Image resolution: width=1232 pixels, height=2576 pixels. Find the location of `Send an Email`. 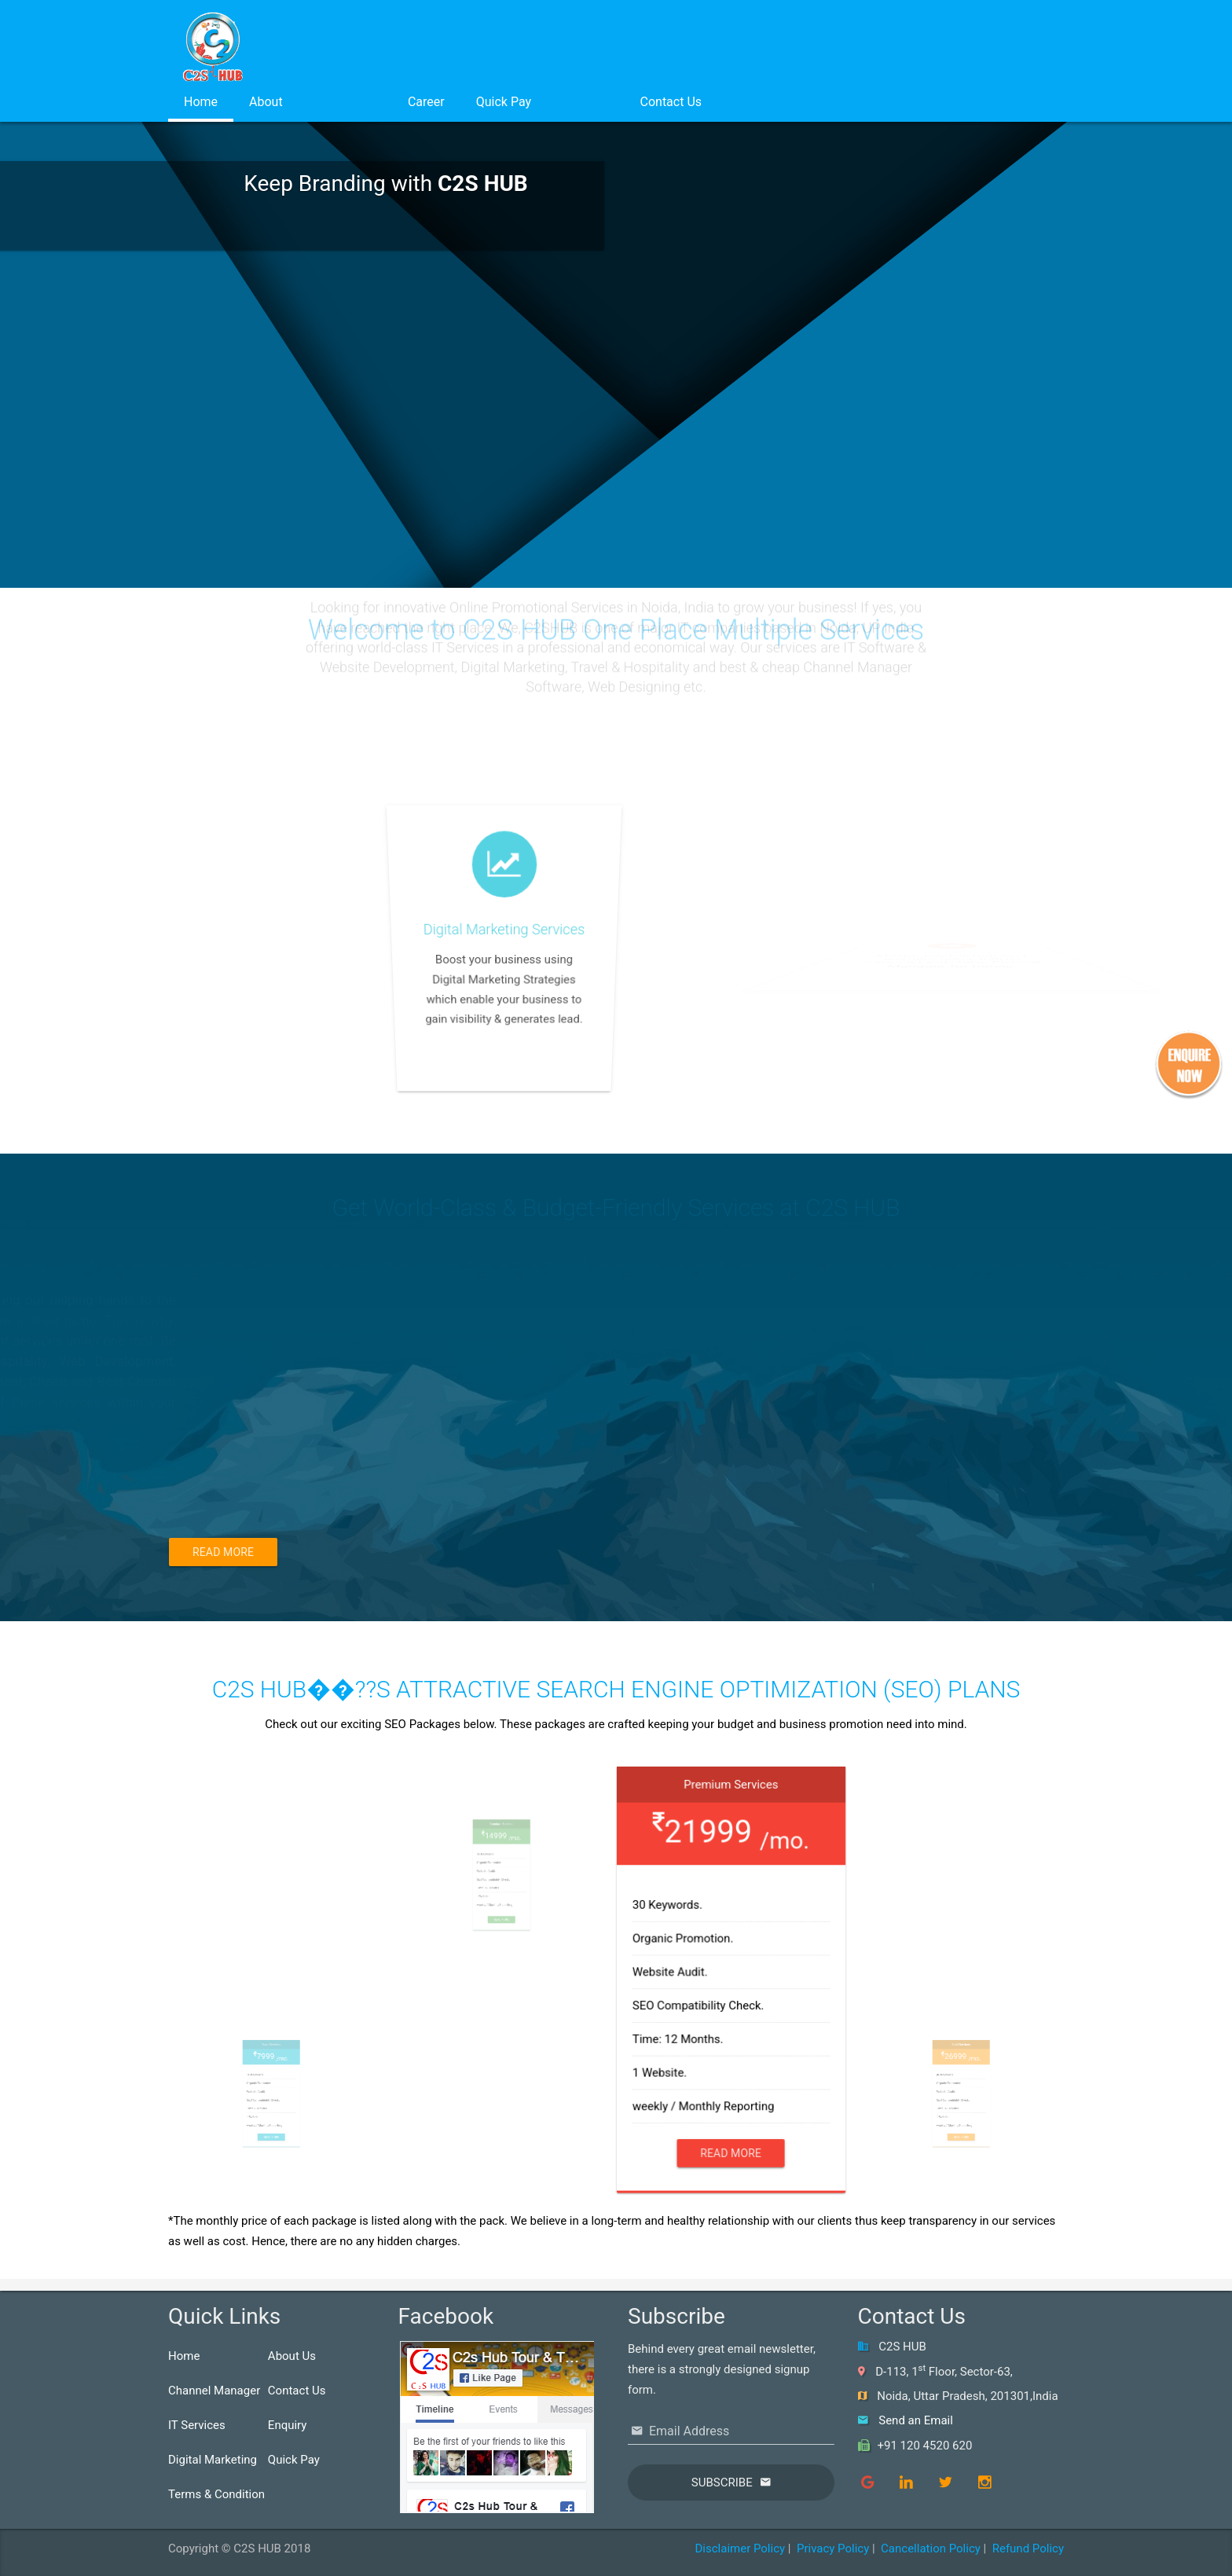

Send an Email is located at coordinates (915, 2420).